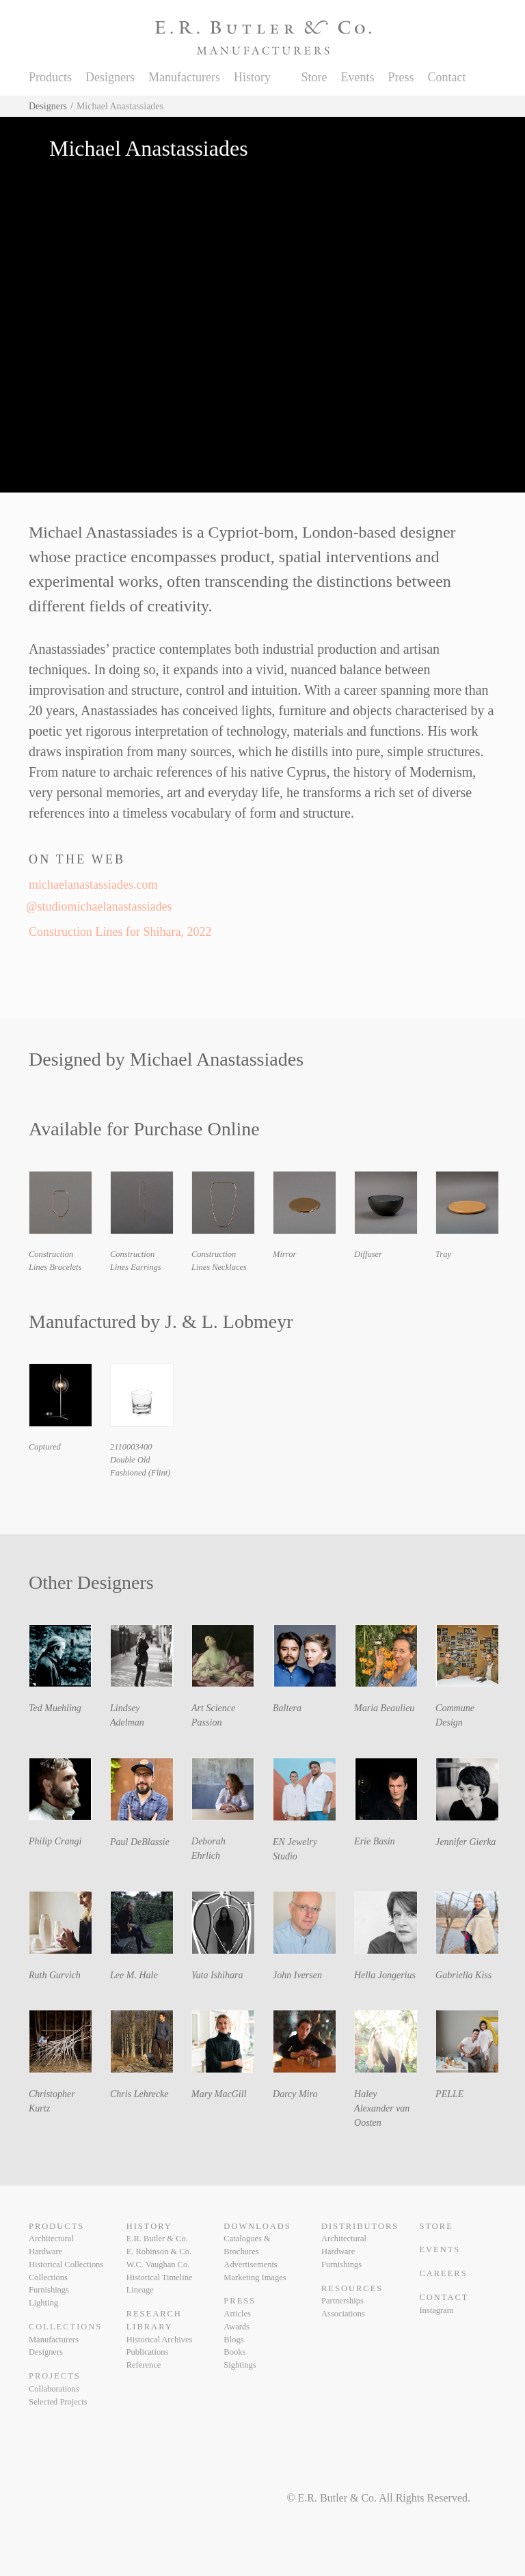  Describe the element at coordinates (54, 2389) in the screenshot. I see `Collaborations` at that location.